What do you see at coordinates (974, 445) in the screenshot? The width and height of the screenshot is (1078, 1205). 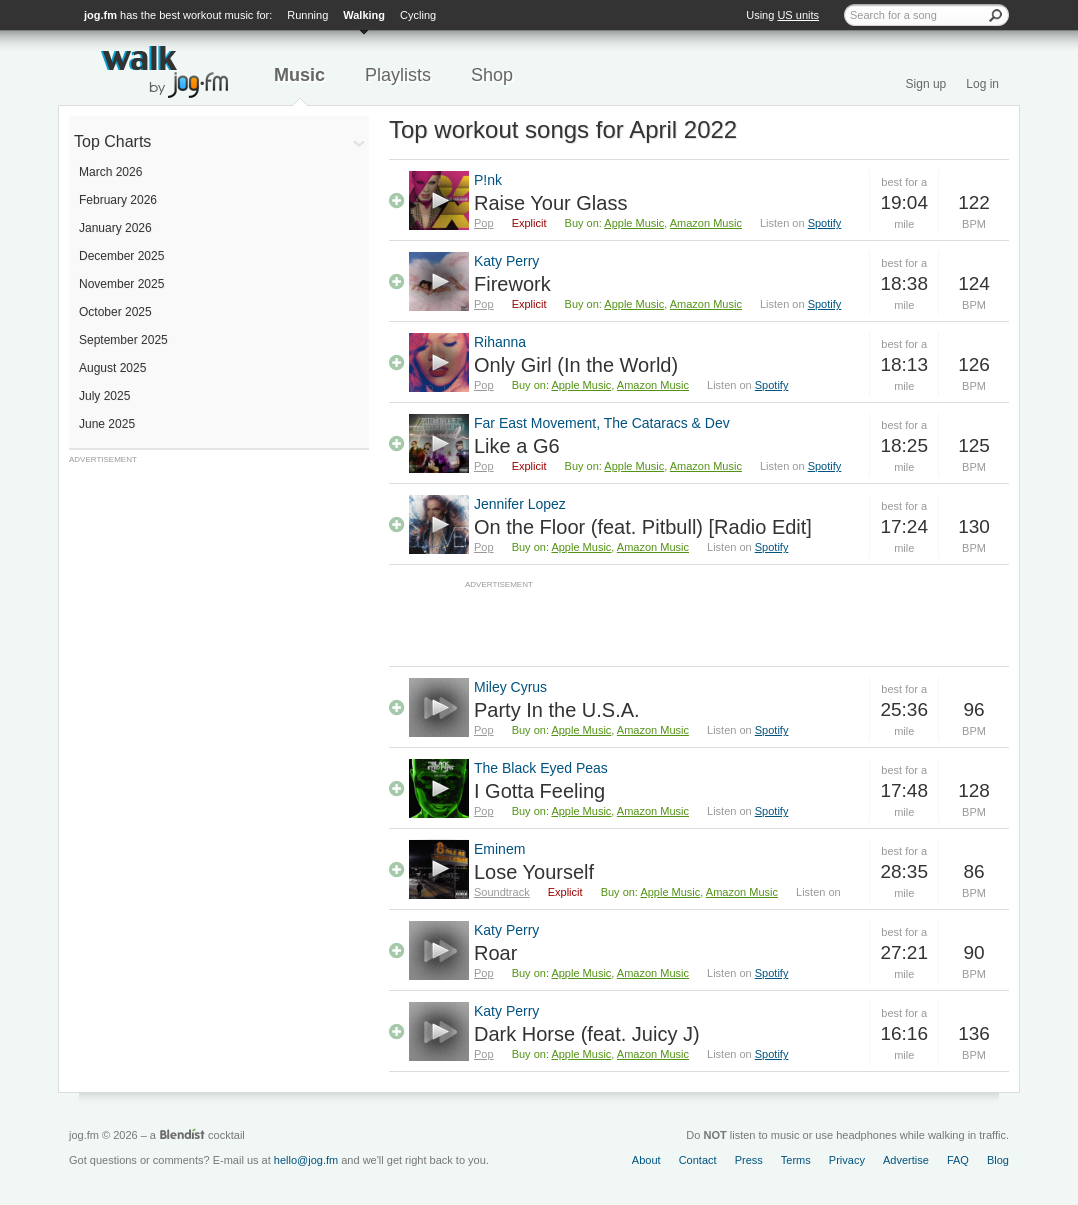 I see `125` at bounding box center [974, 445].